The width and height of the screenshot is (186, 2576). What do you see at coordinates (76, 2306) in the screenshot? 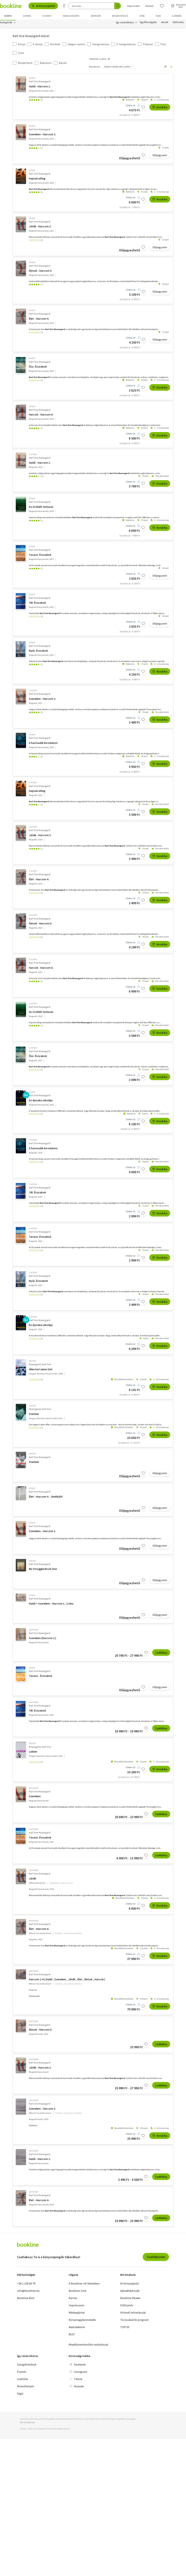
I see `Impresszum` at bounding box center [76, 2306].